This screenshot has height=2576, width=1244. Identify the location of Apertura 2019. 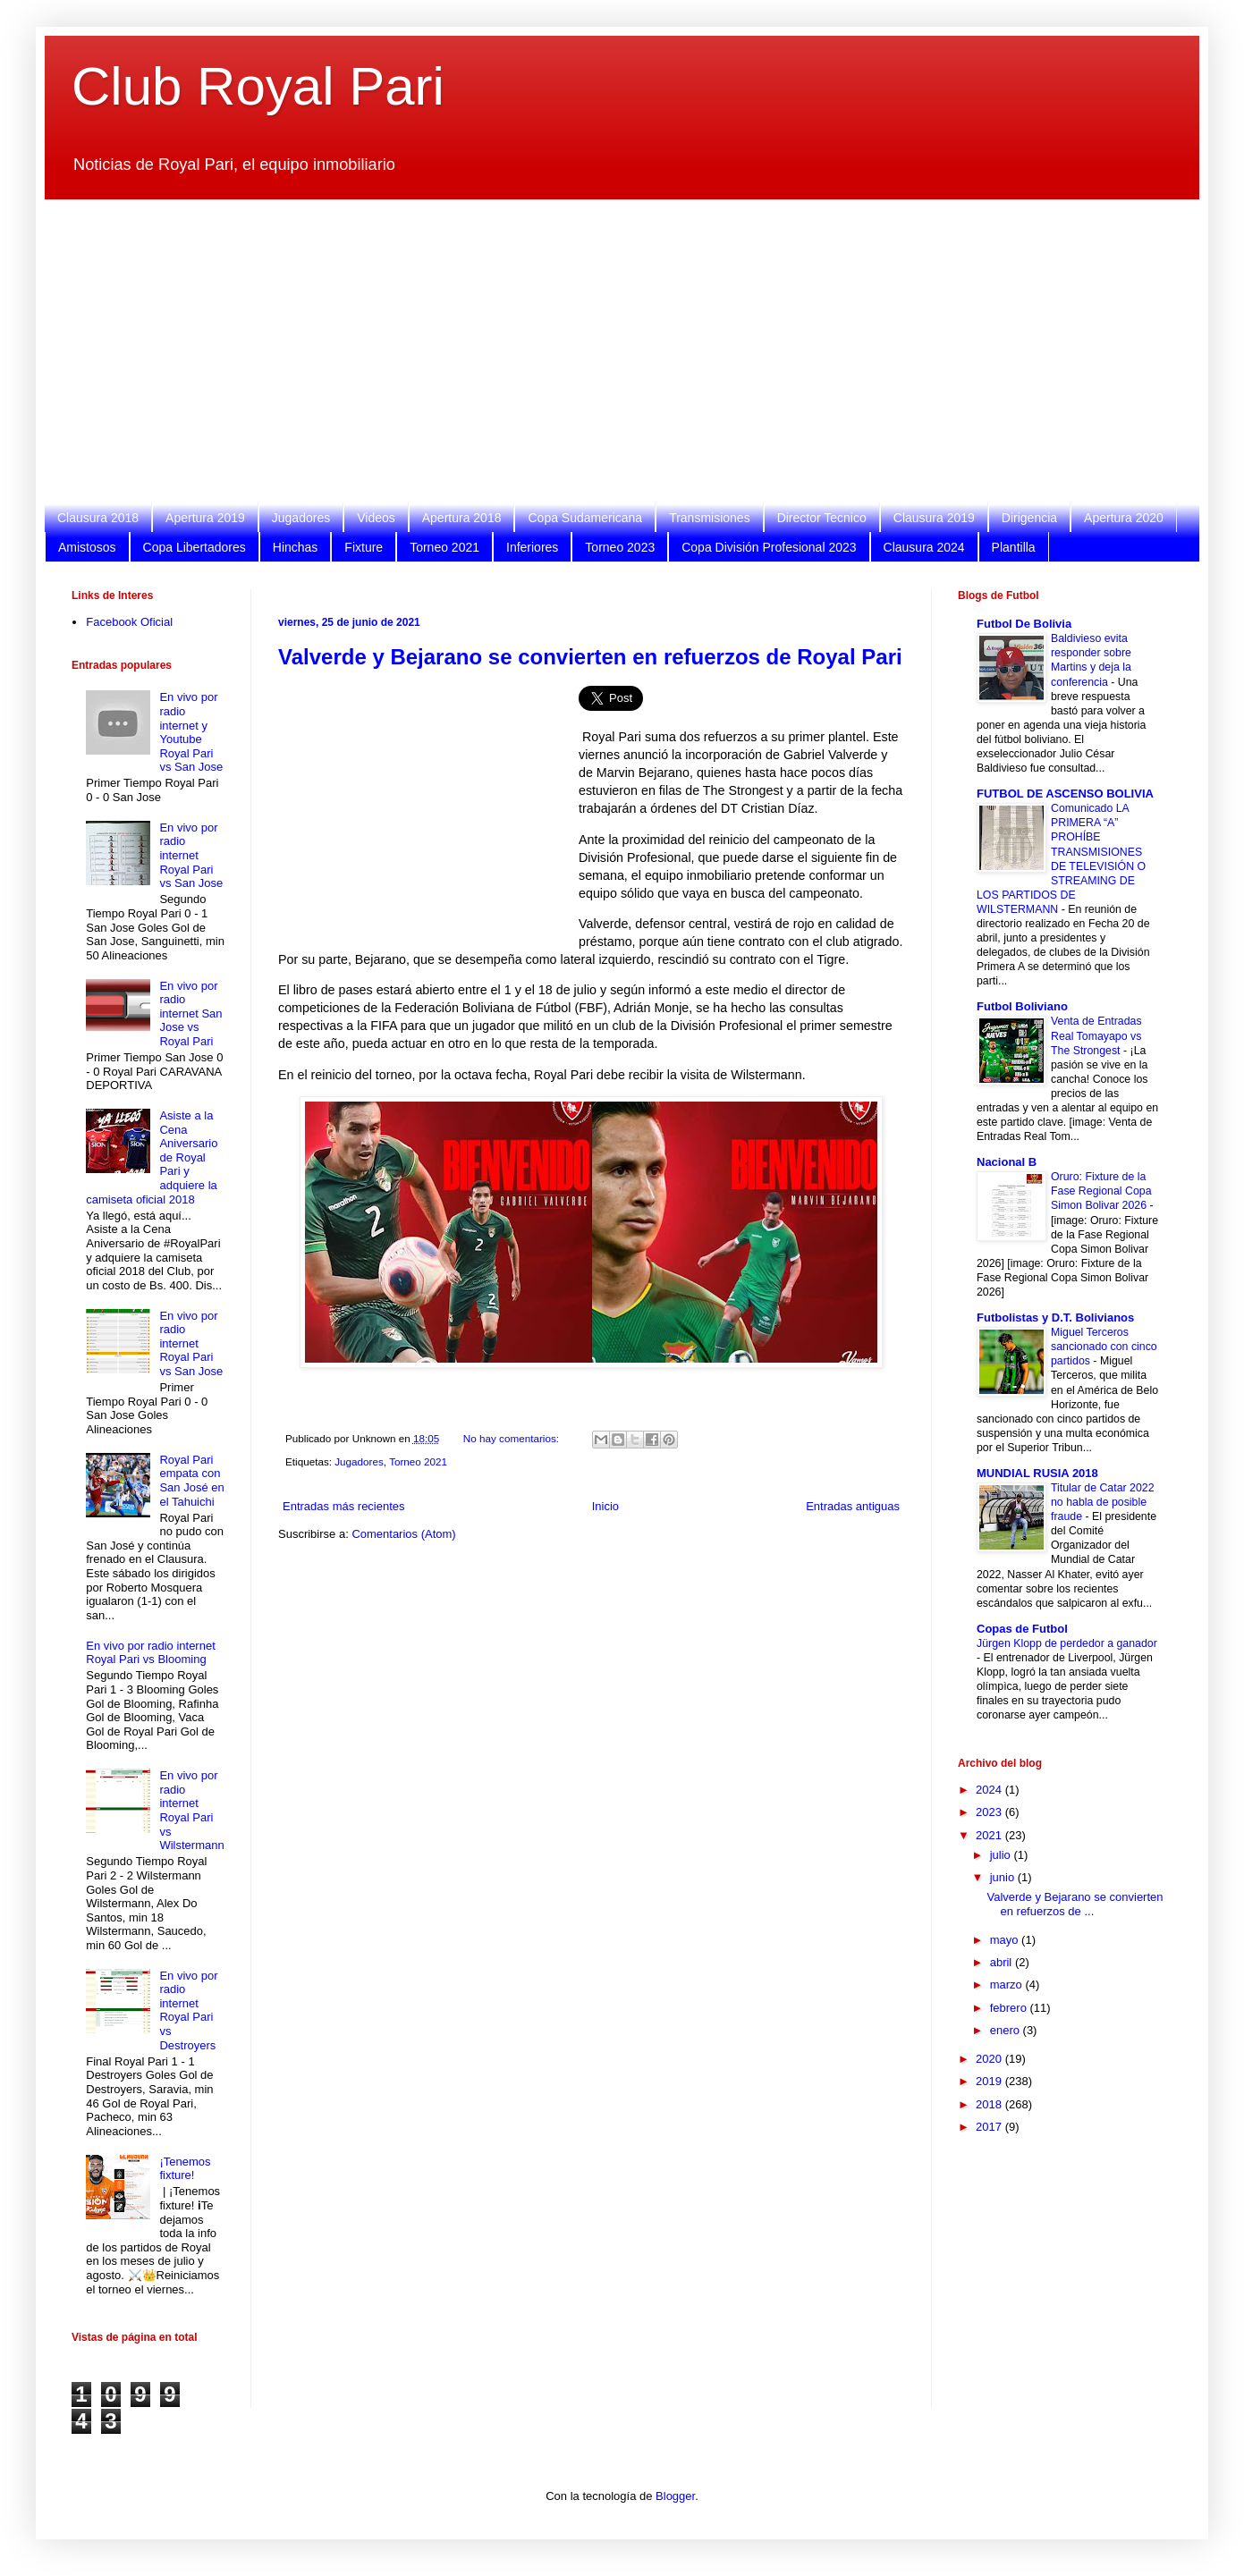
(205, 518).